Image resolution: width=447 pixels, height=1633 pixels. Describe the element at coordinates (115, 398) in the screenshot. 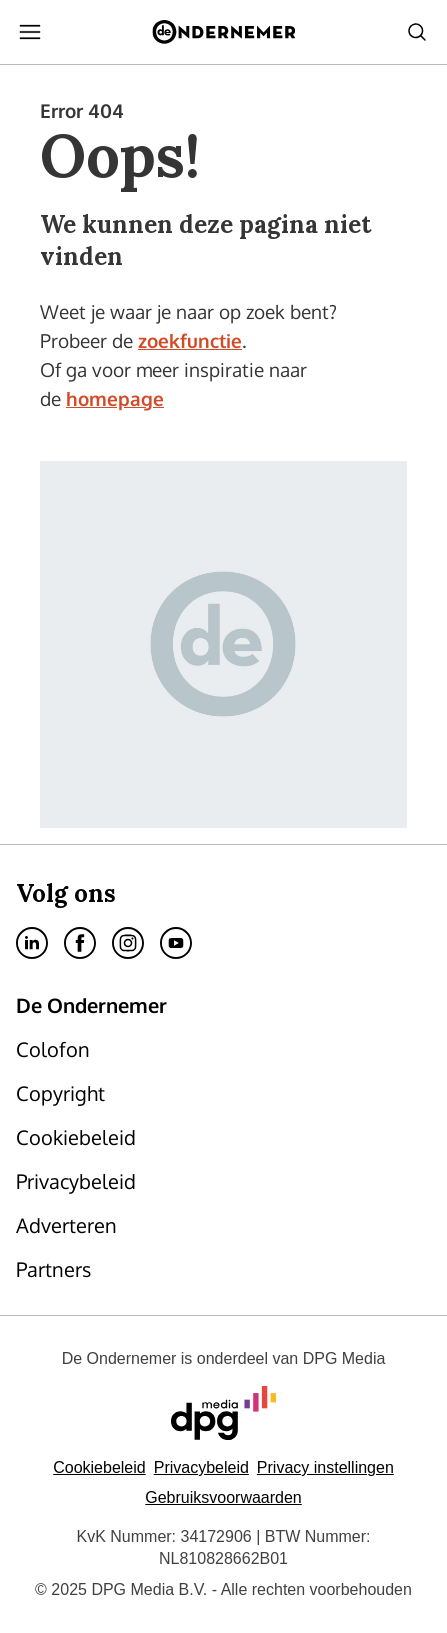

I see `homepage` at that location.